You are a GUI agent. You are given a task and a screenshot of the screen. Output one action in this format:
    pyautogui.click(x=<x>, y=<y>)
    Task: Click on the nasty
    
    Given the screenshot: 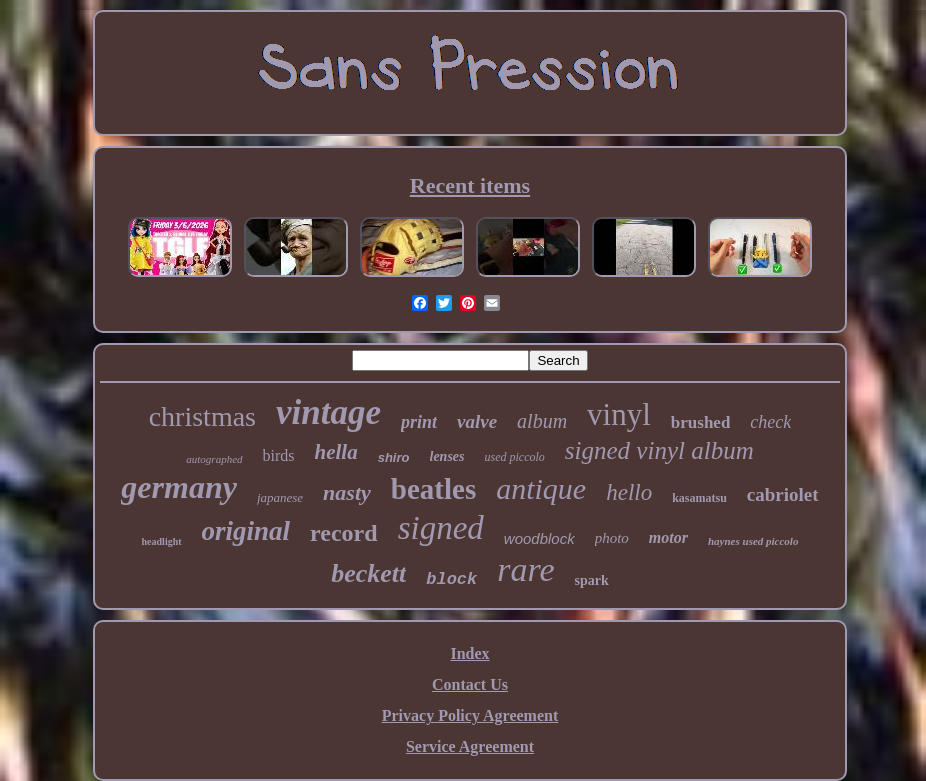 What is the action you would take?
    pyautogui.click(x=347, y=492)
    